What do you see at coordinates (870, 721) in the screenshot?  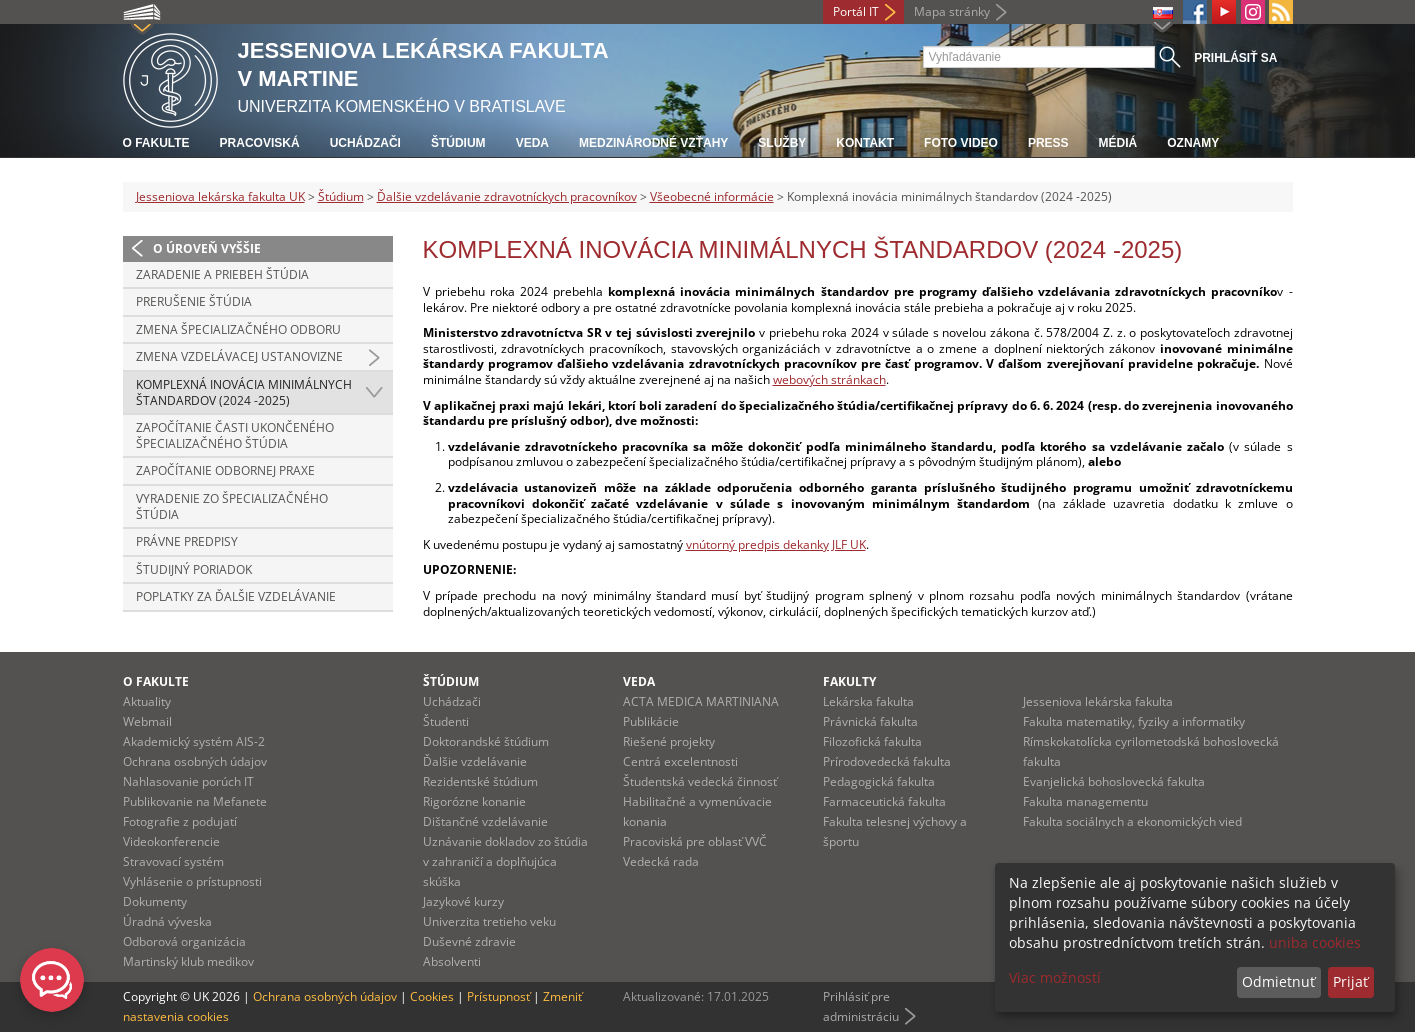 I see `Právnická fakulta` at bounding box center [870, 721].